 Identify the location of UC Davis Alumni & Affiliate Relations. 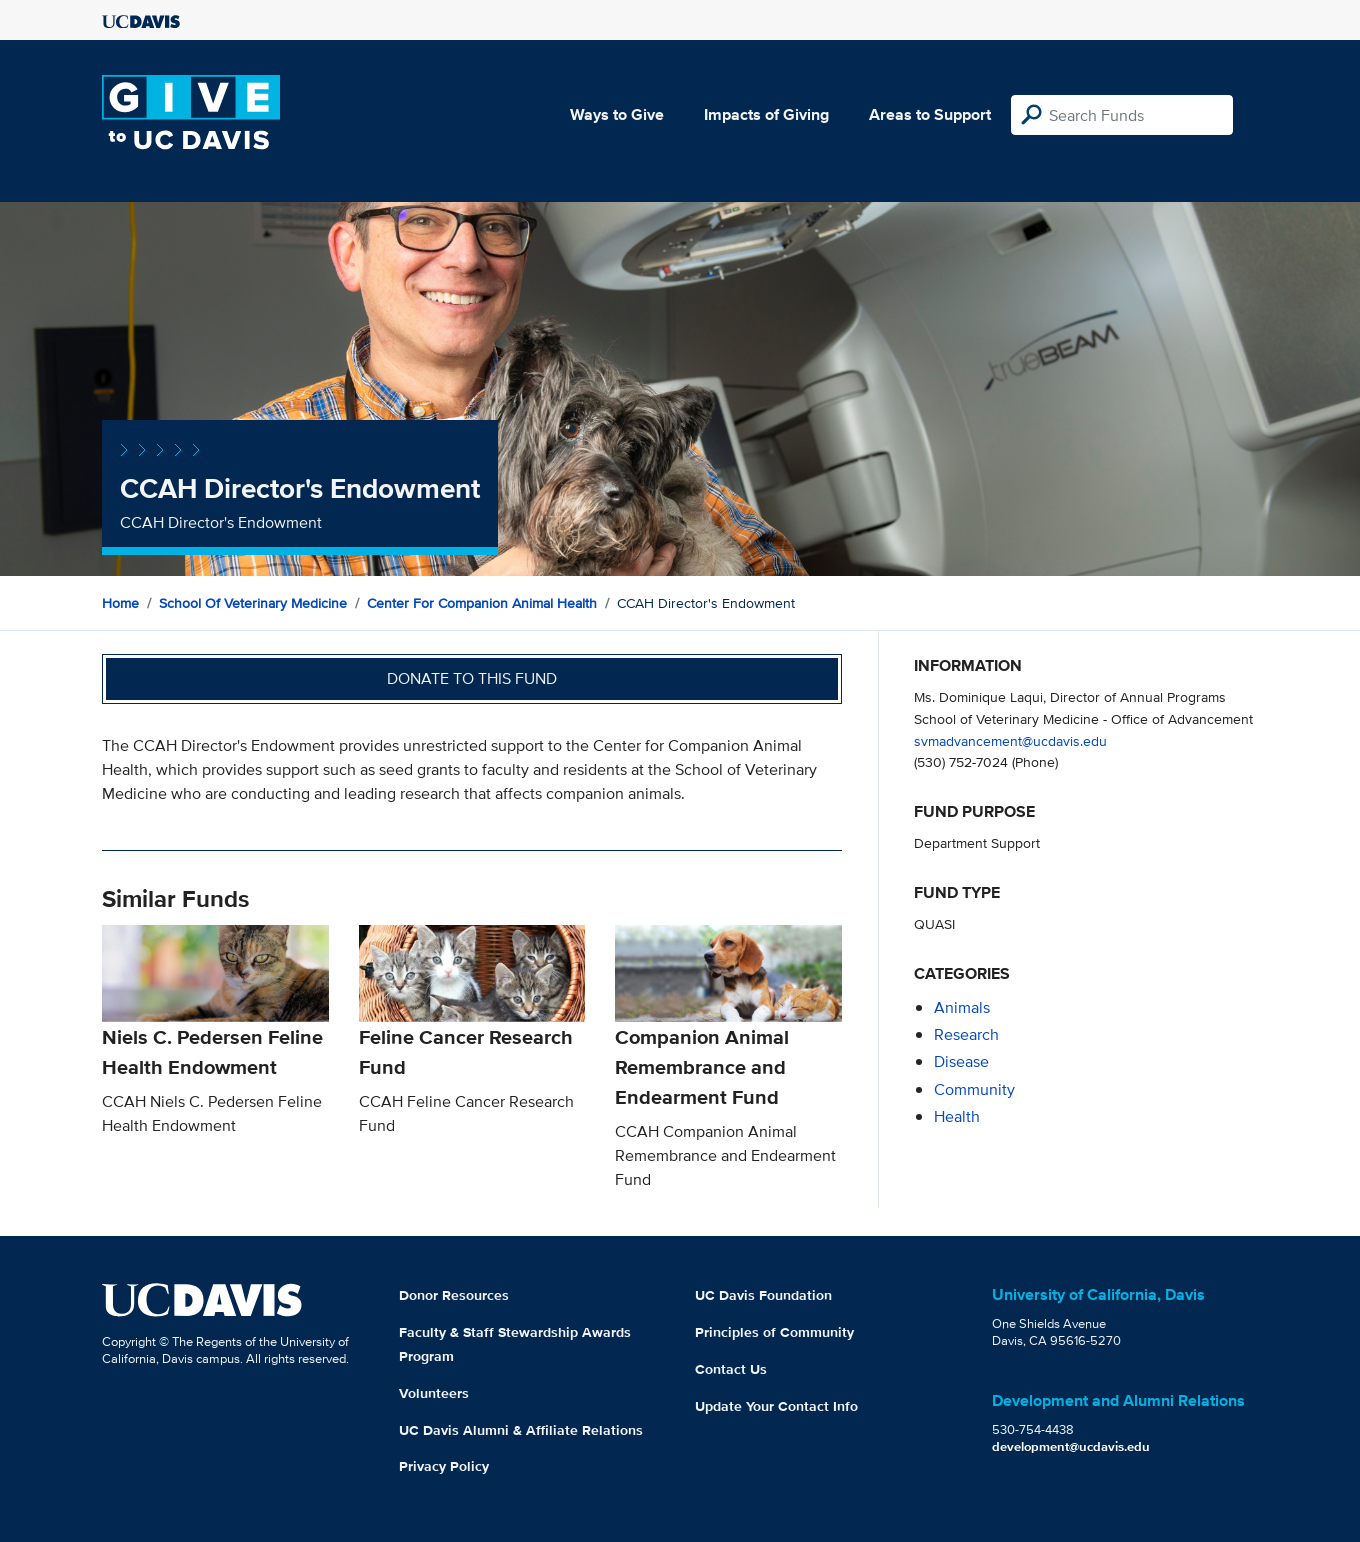
(521, 1430).